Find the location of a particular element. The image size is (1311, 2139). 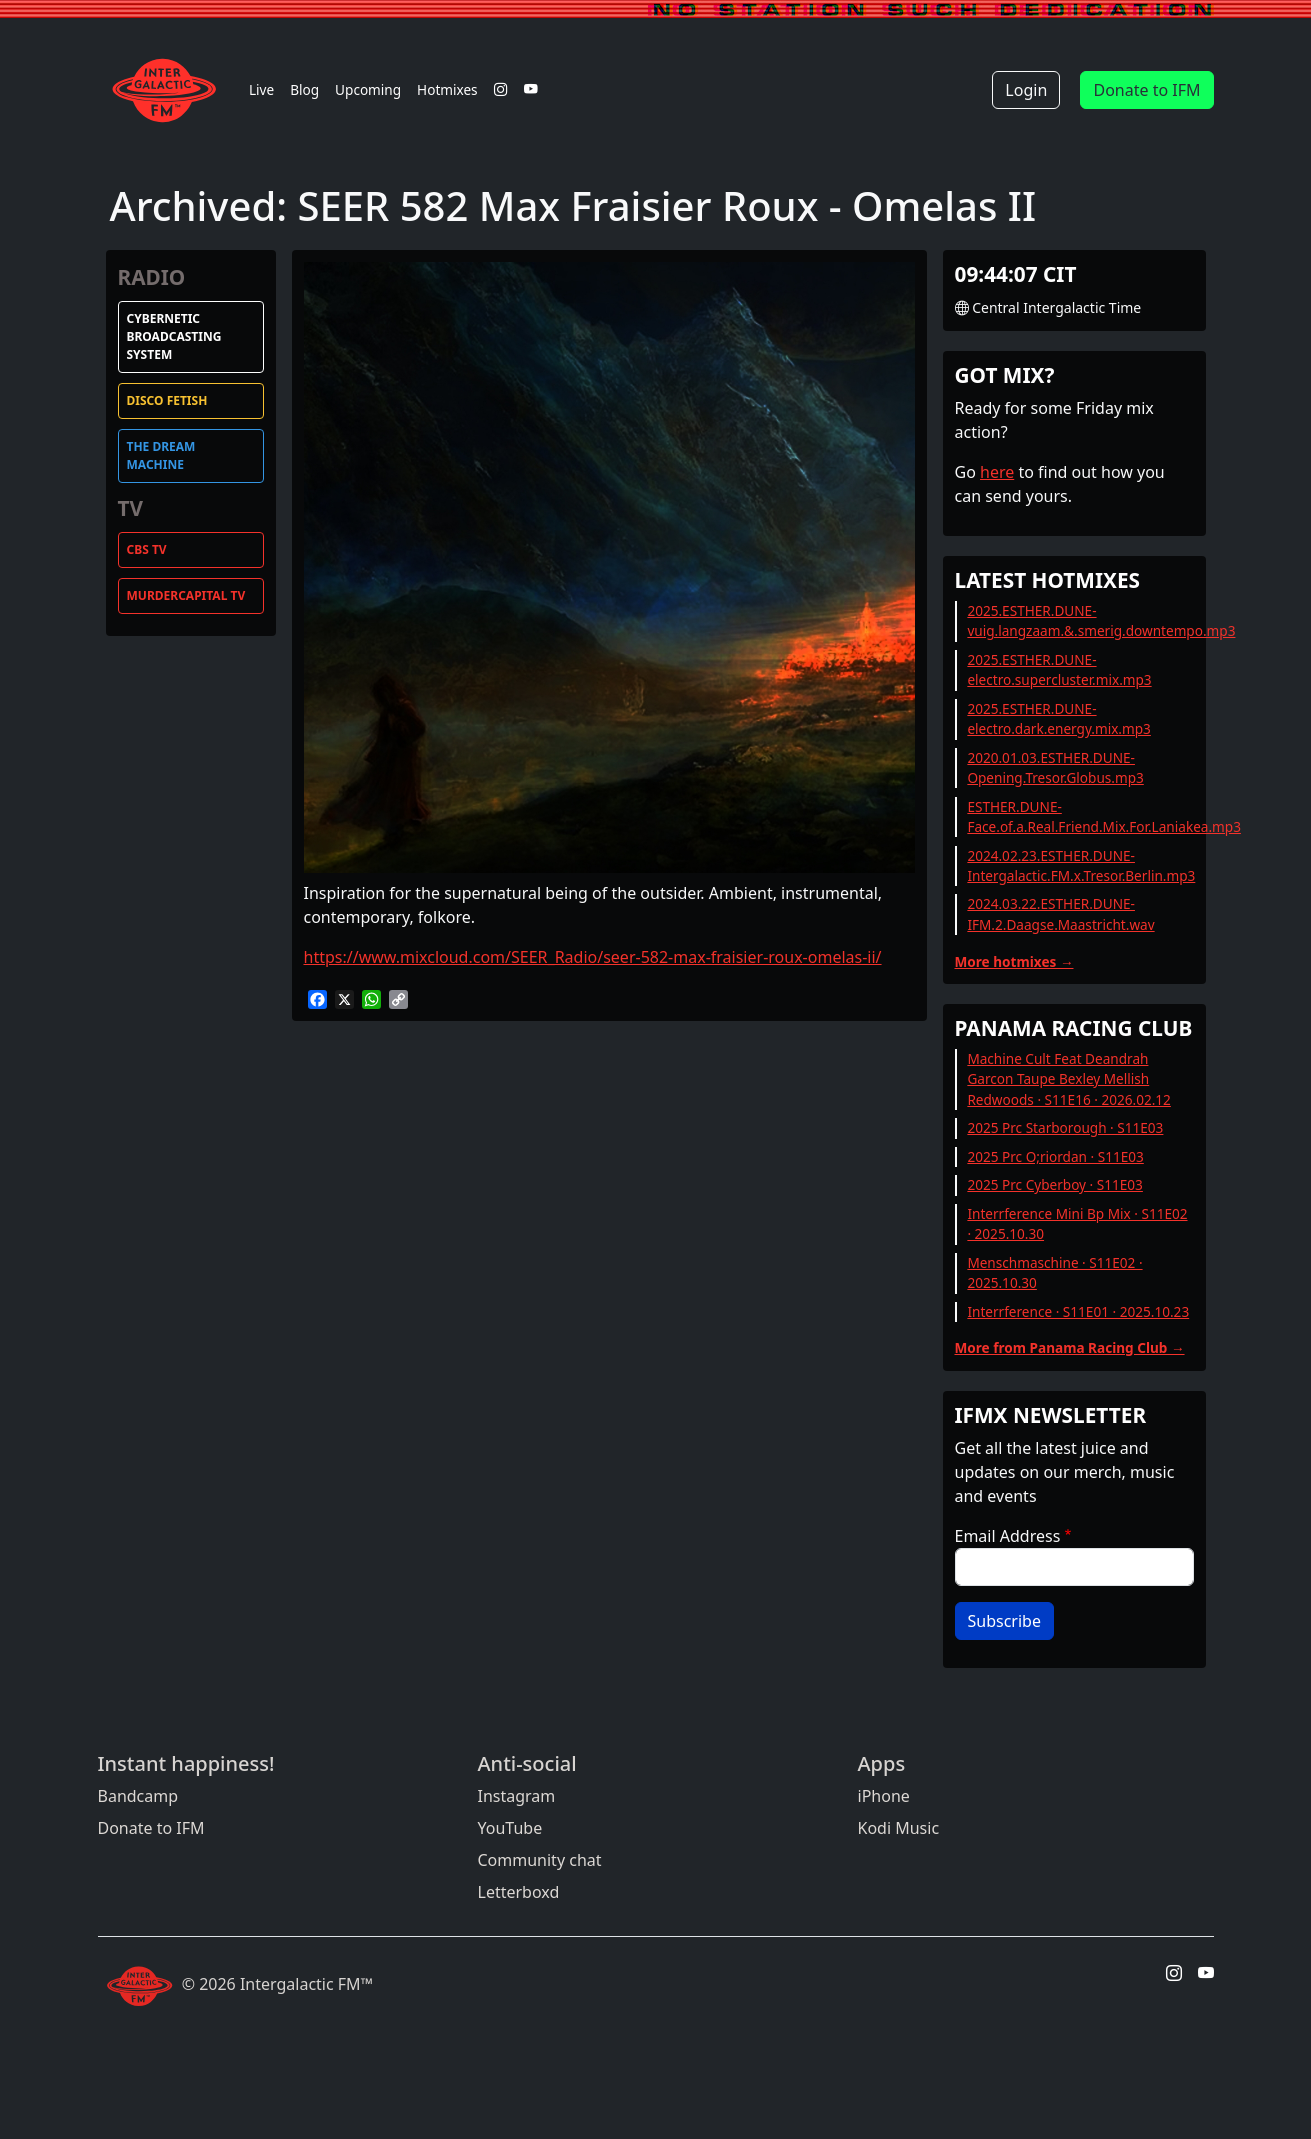

More hotmixes → is located at coordinates (1014, 961).